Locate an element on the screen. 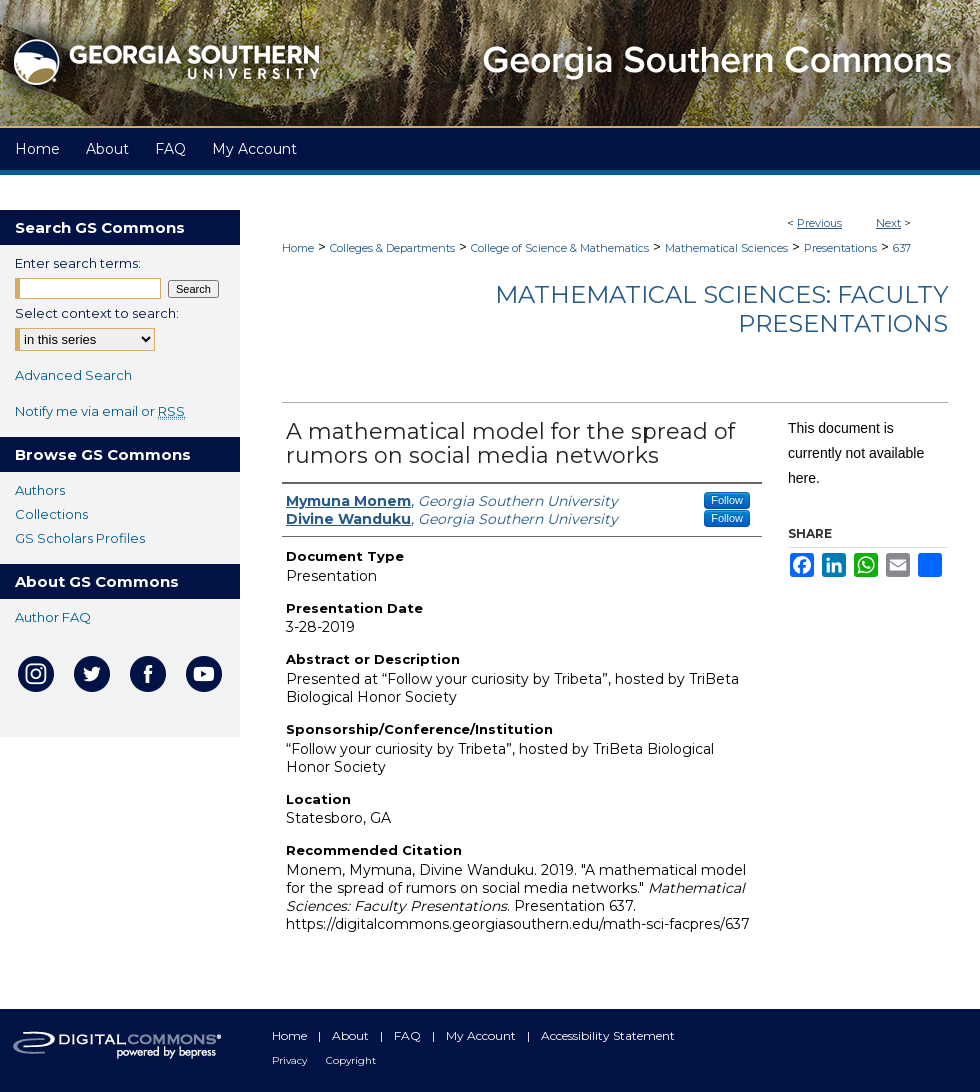 The image size is (980, 1092). Presentations is located at coordinates (840, 248).